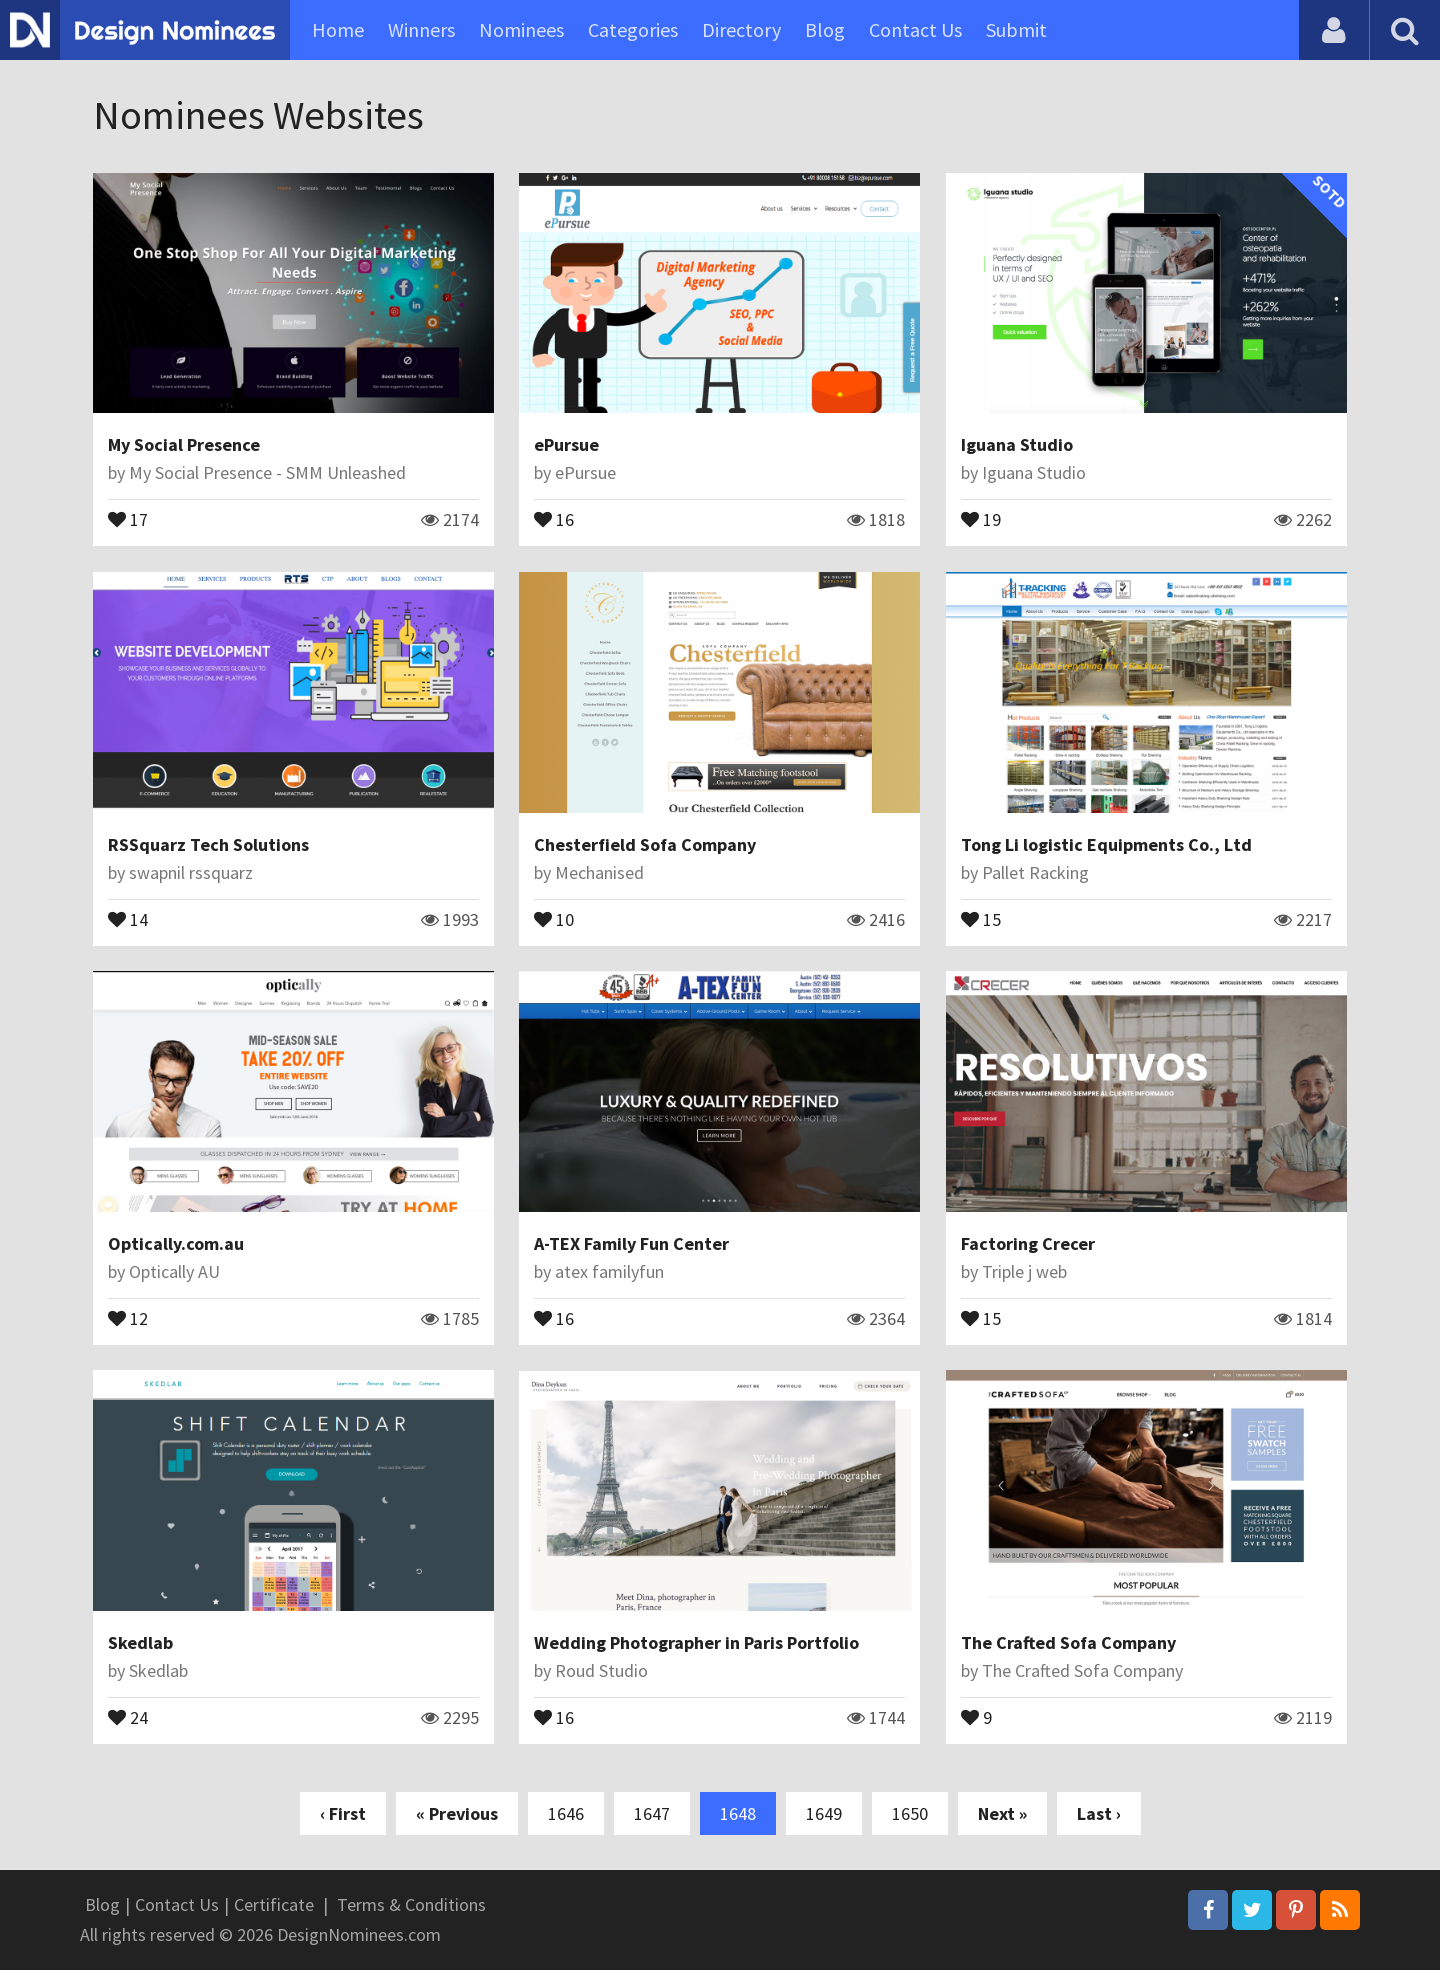 This screenshot has width=1440, height=1970. Describe the element at coordinates (981, 518) in the screenshot. I see `19` at that location.